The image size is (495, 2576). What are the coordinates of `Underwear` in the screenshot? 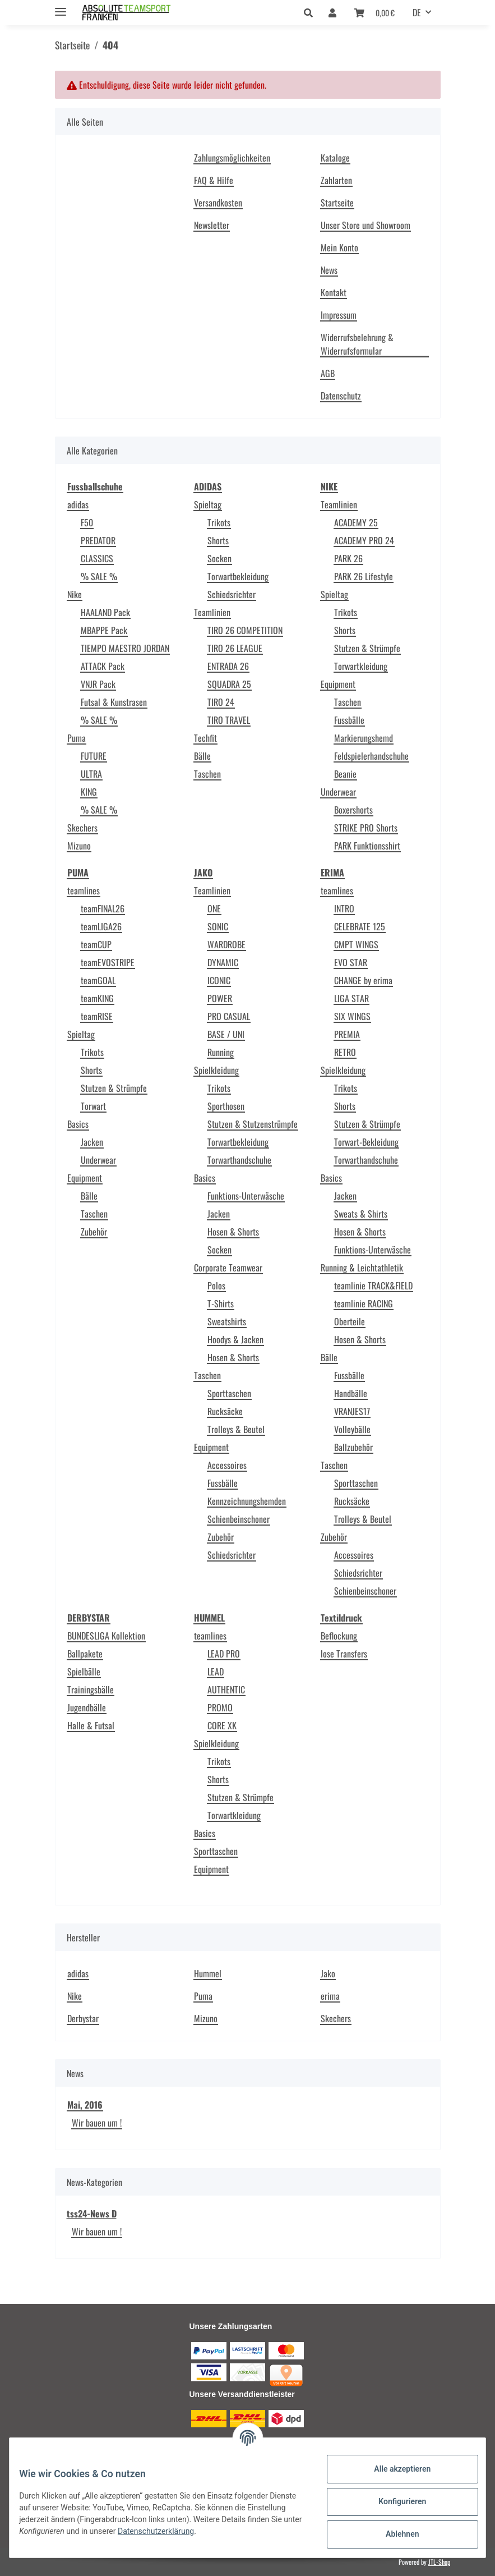 It's located at (338, 791).